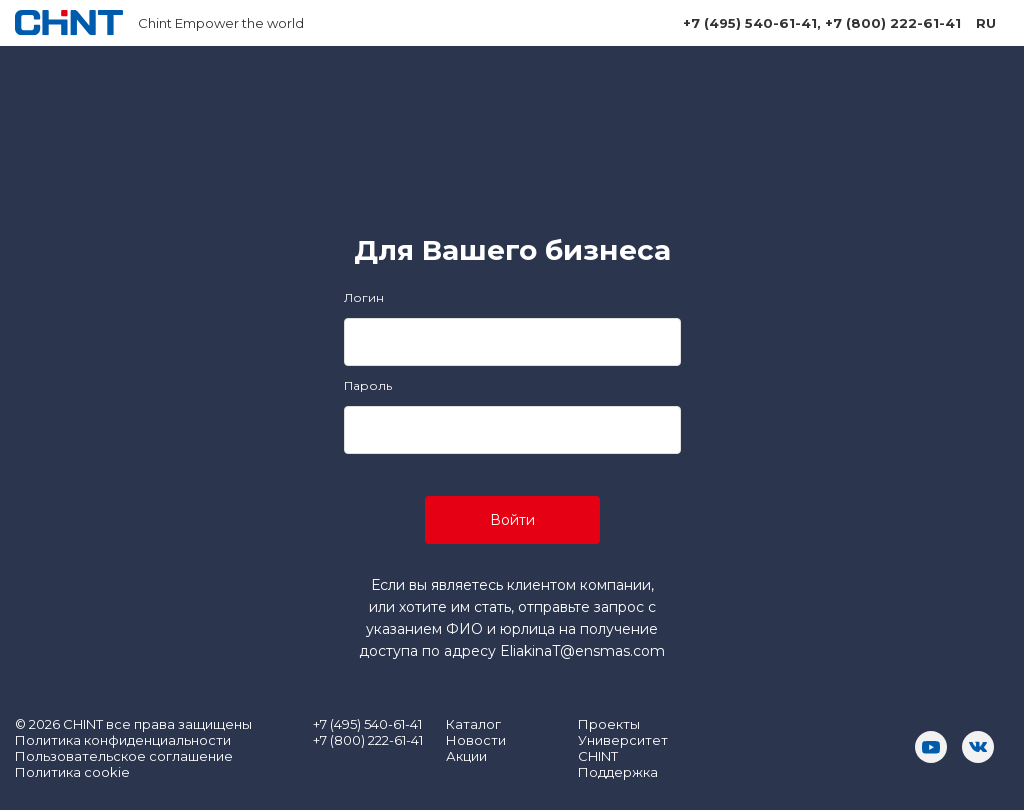 This screenshot has width=1024, height=810. Describe the element at coordinates (476, 740) in the screenshot. I see `Новости` at that location.